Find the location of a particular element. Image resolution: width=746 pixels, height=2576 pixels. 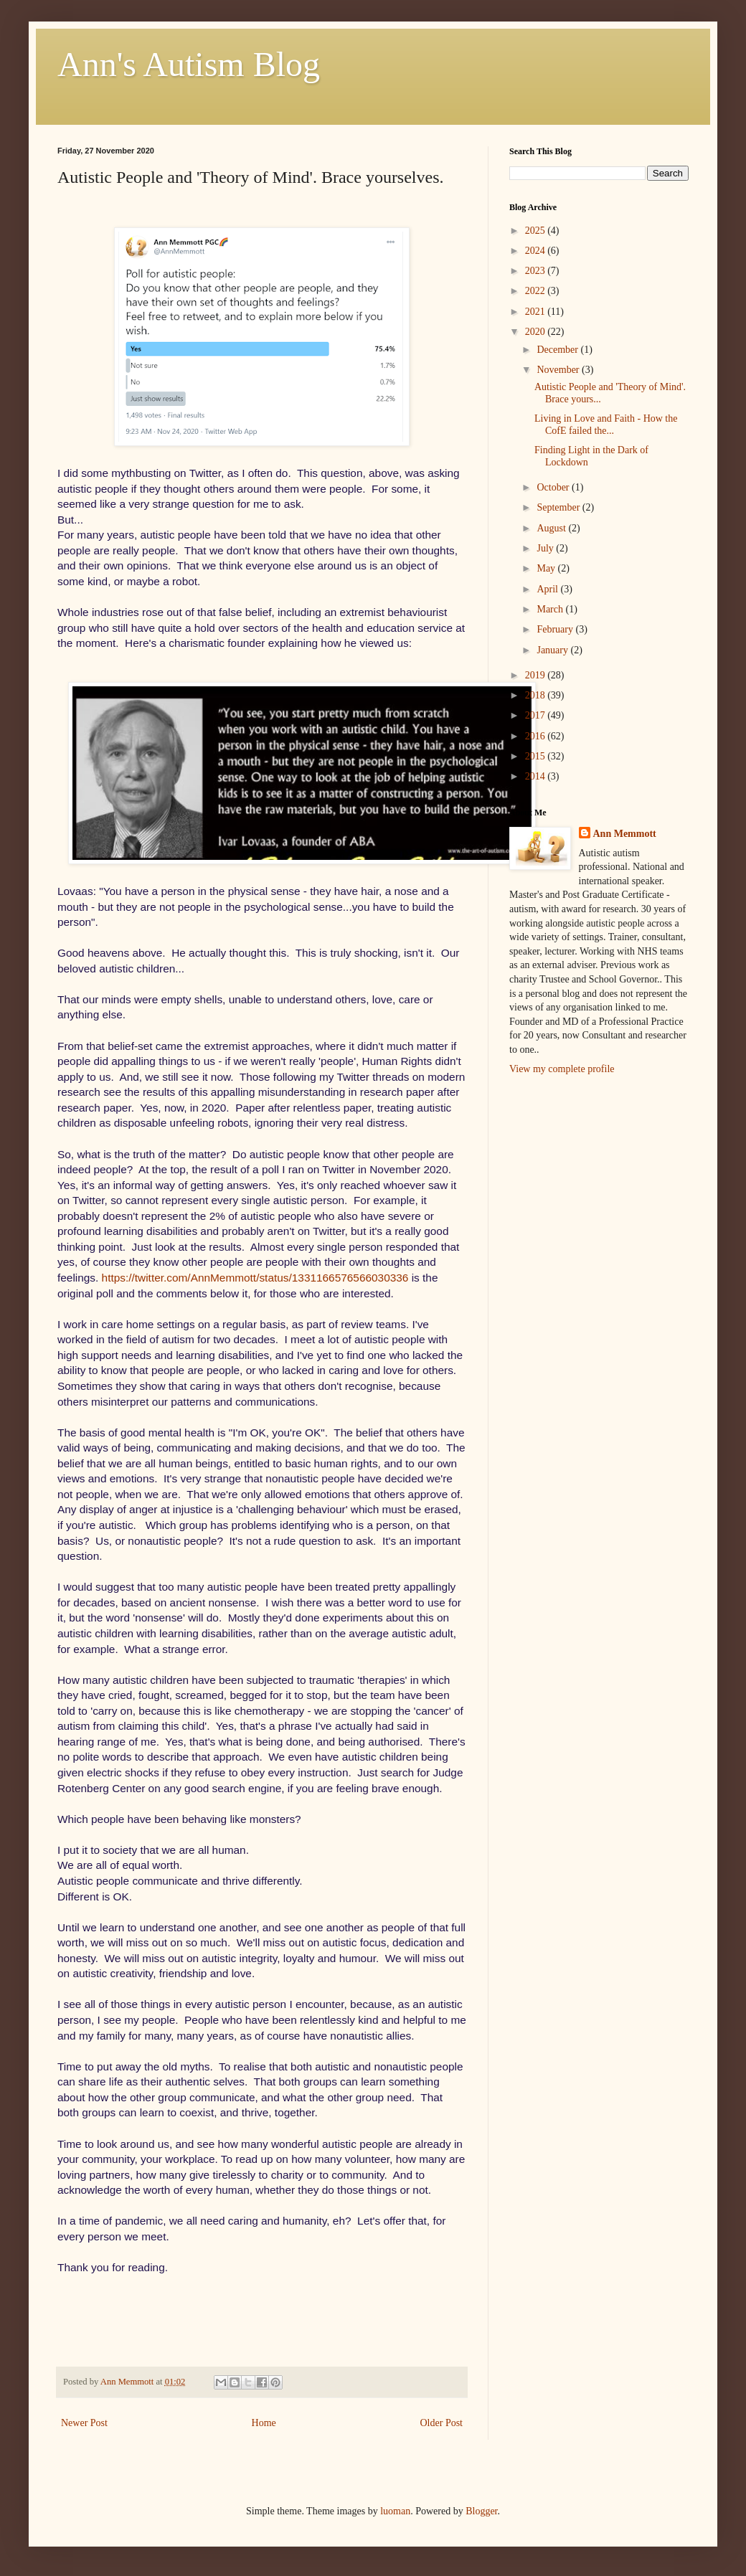

January is located at coordinates (553, 650).